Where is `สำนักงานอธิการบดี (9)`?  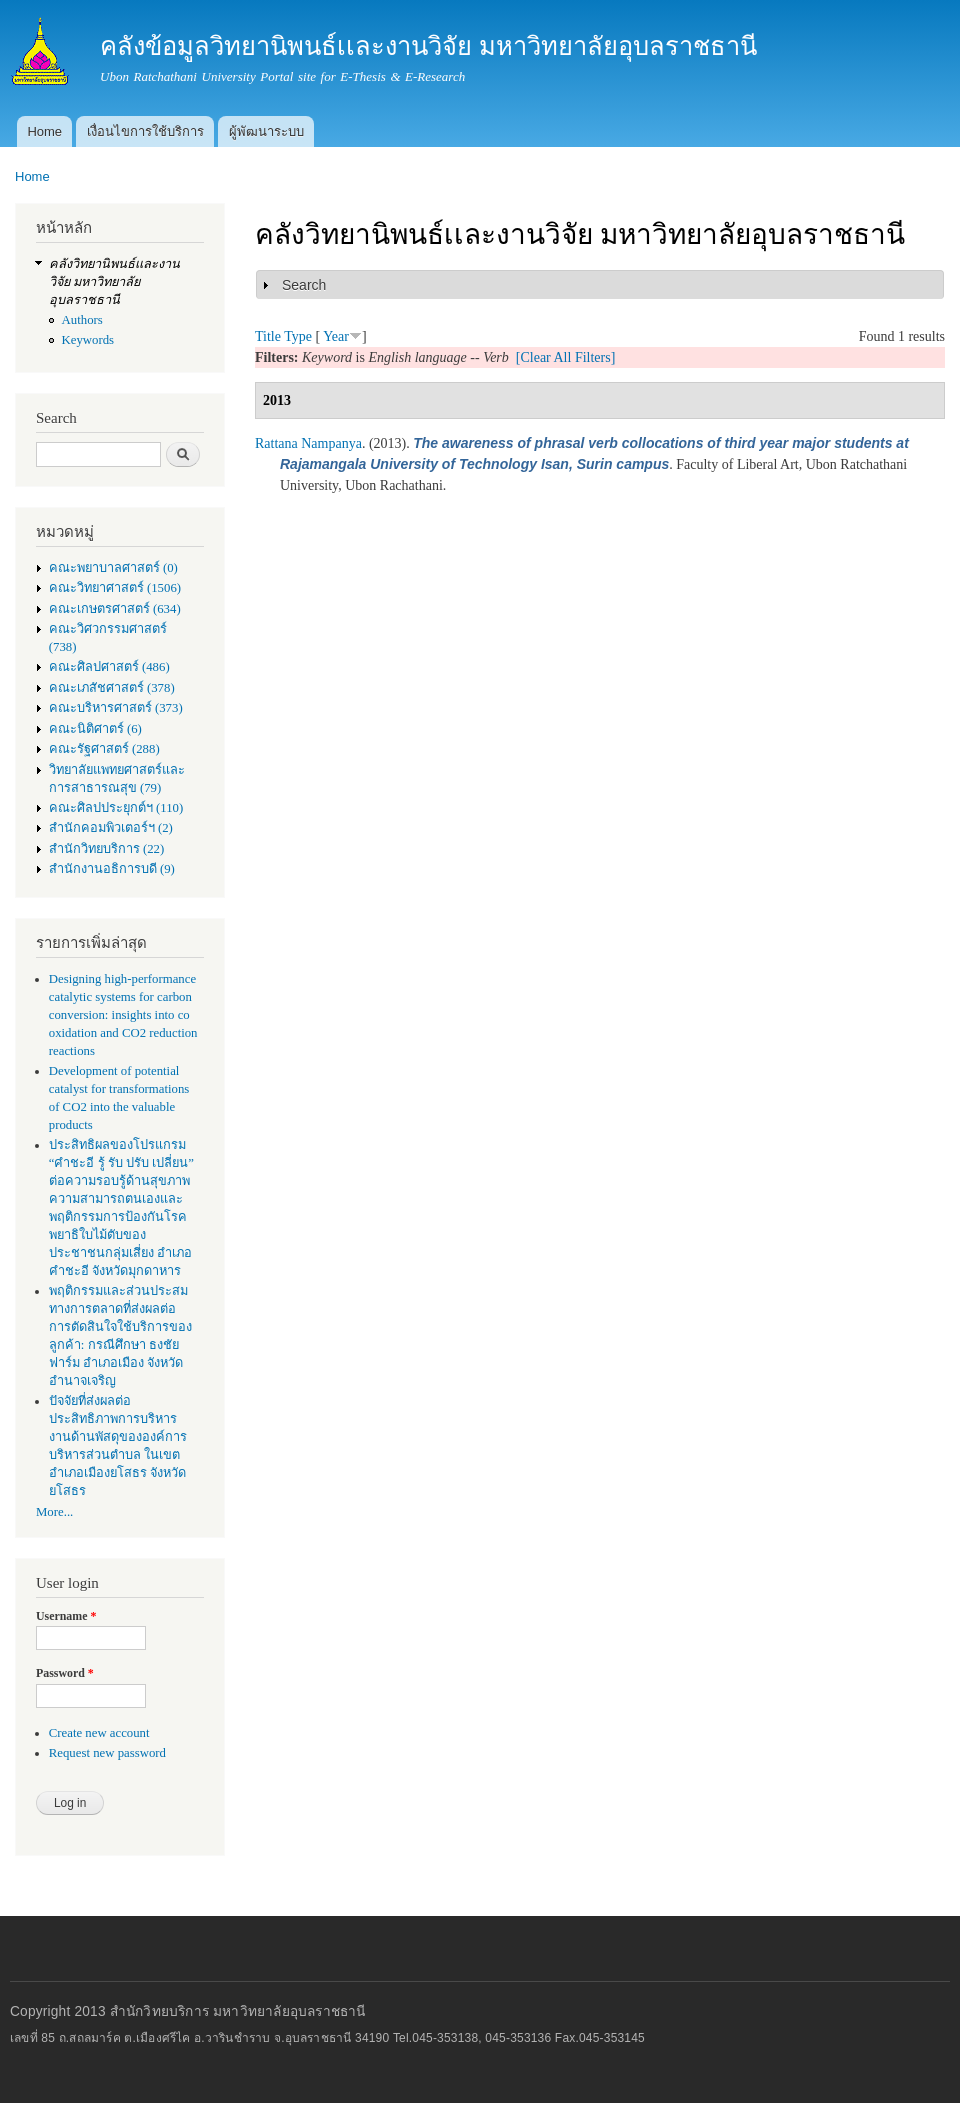 สำนักงานอธิการบดี (9) is located at coordinates (112, 869).